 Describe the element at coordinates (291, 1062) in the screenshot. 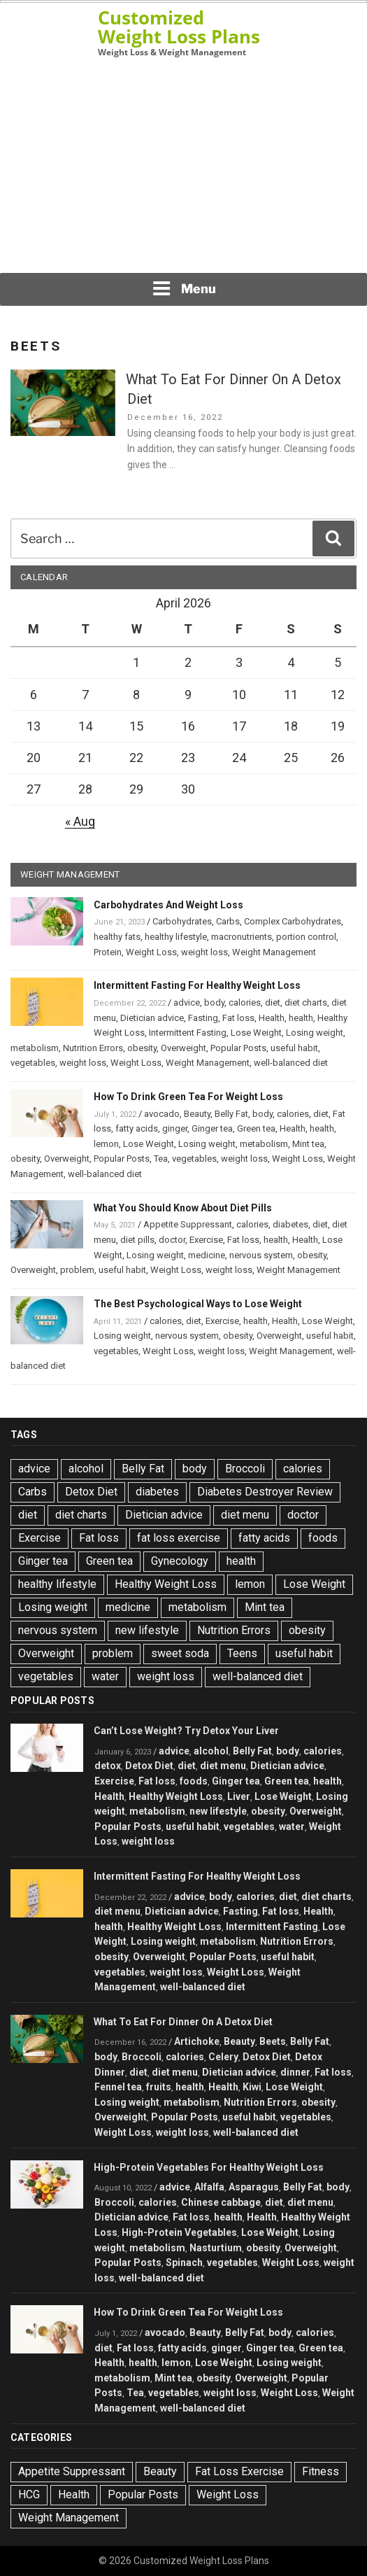

I see `well-balanced diet` at that location.